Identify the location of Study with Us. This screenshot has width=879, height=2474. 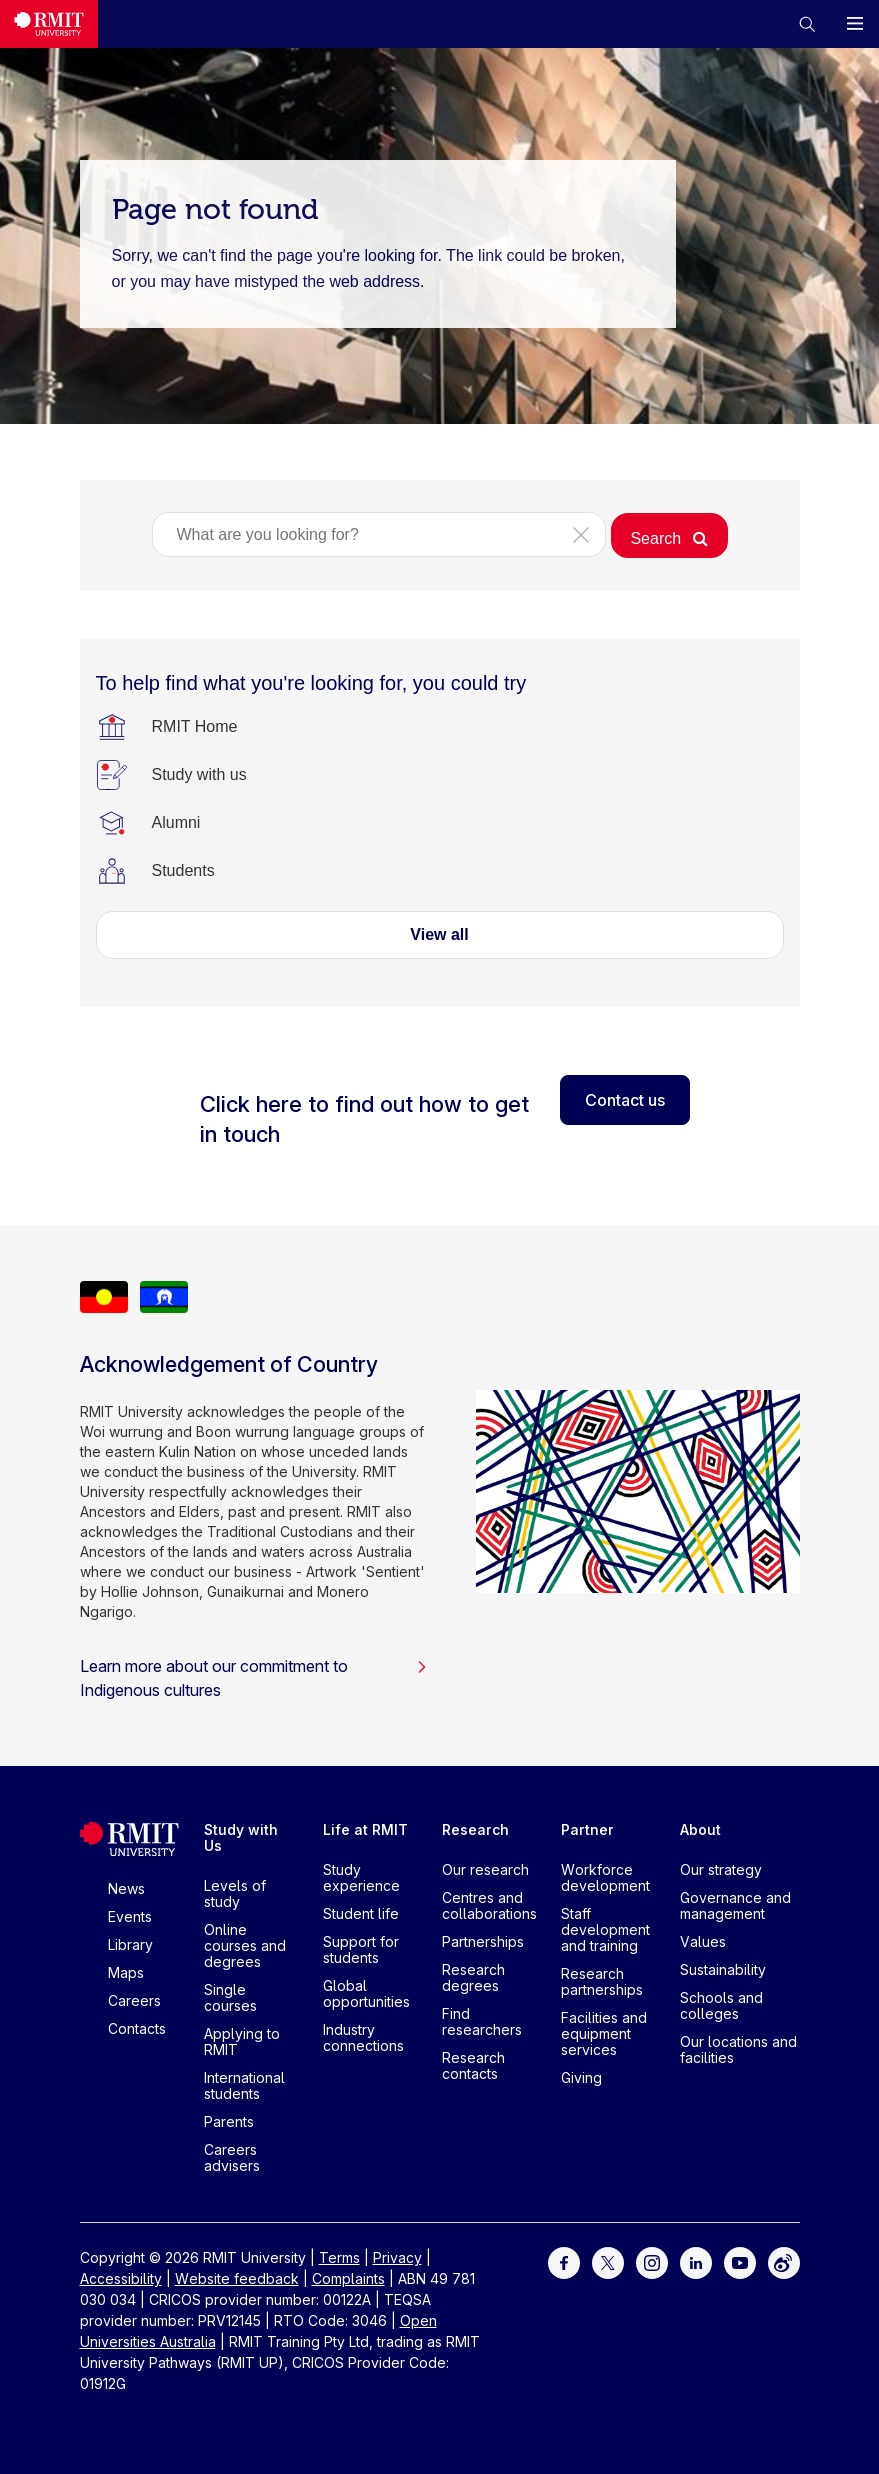
(241, 1837).